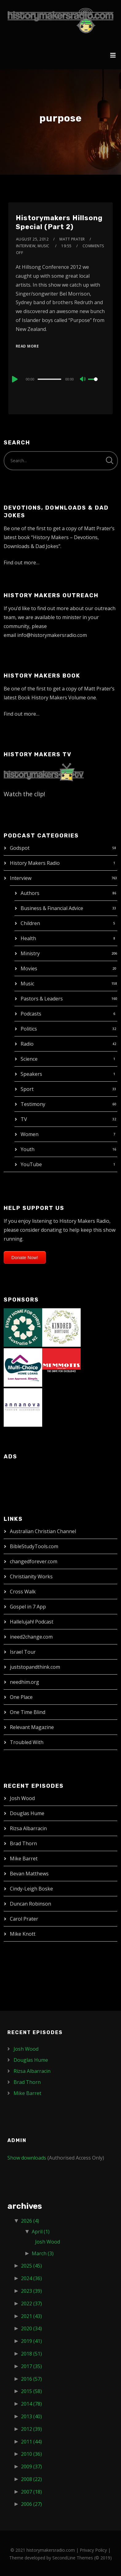  I want to click on August 25, 2012, so click(32, 239).